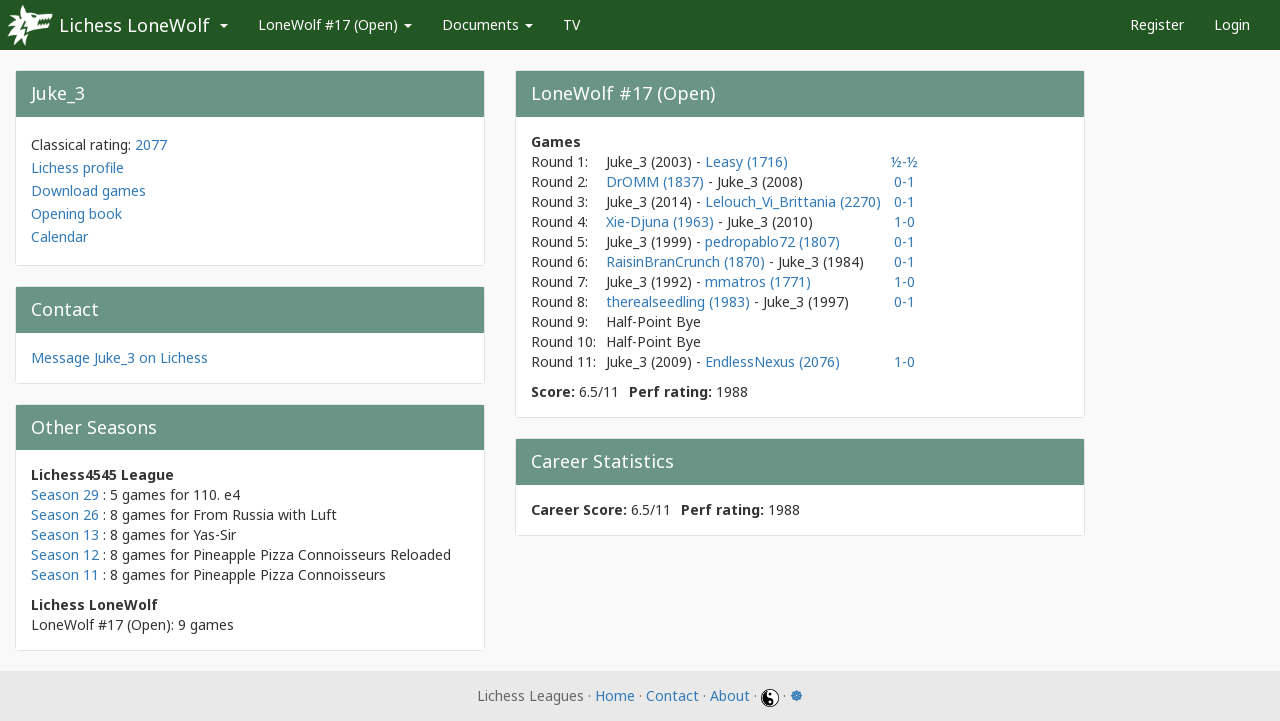 The height and width of the screenshot is (721, 1280). What do you see at coordinates (615, 695) in the screenshot?
I see `Home` at bounding box center [615, 695].